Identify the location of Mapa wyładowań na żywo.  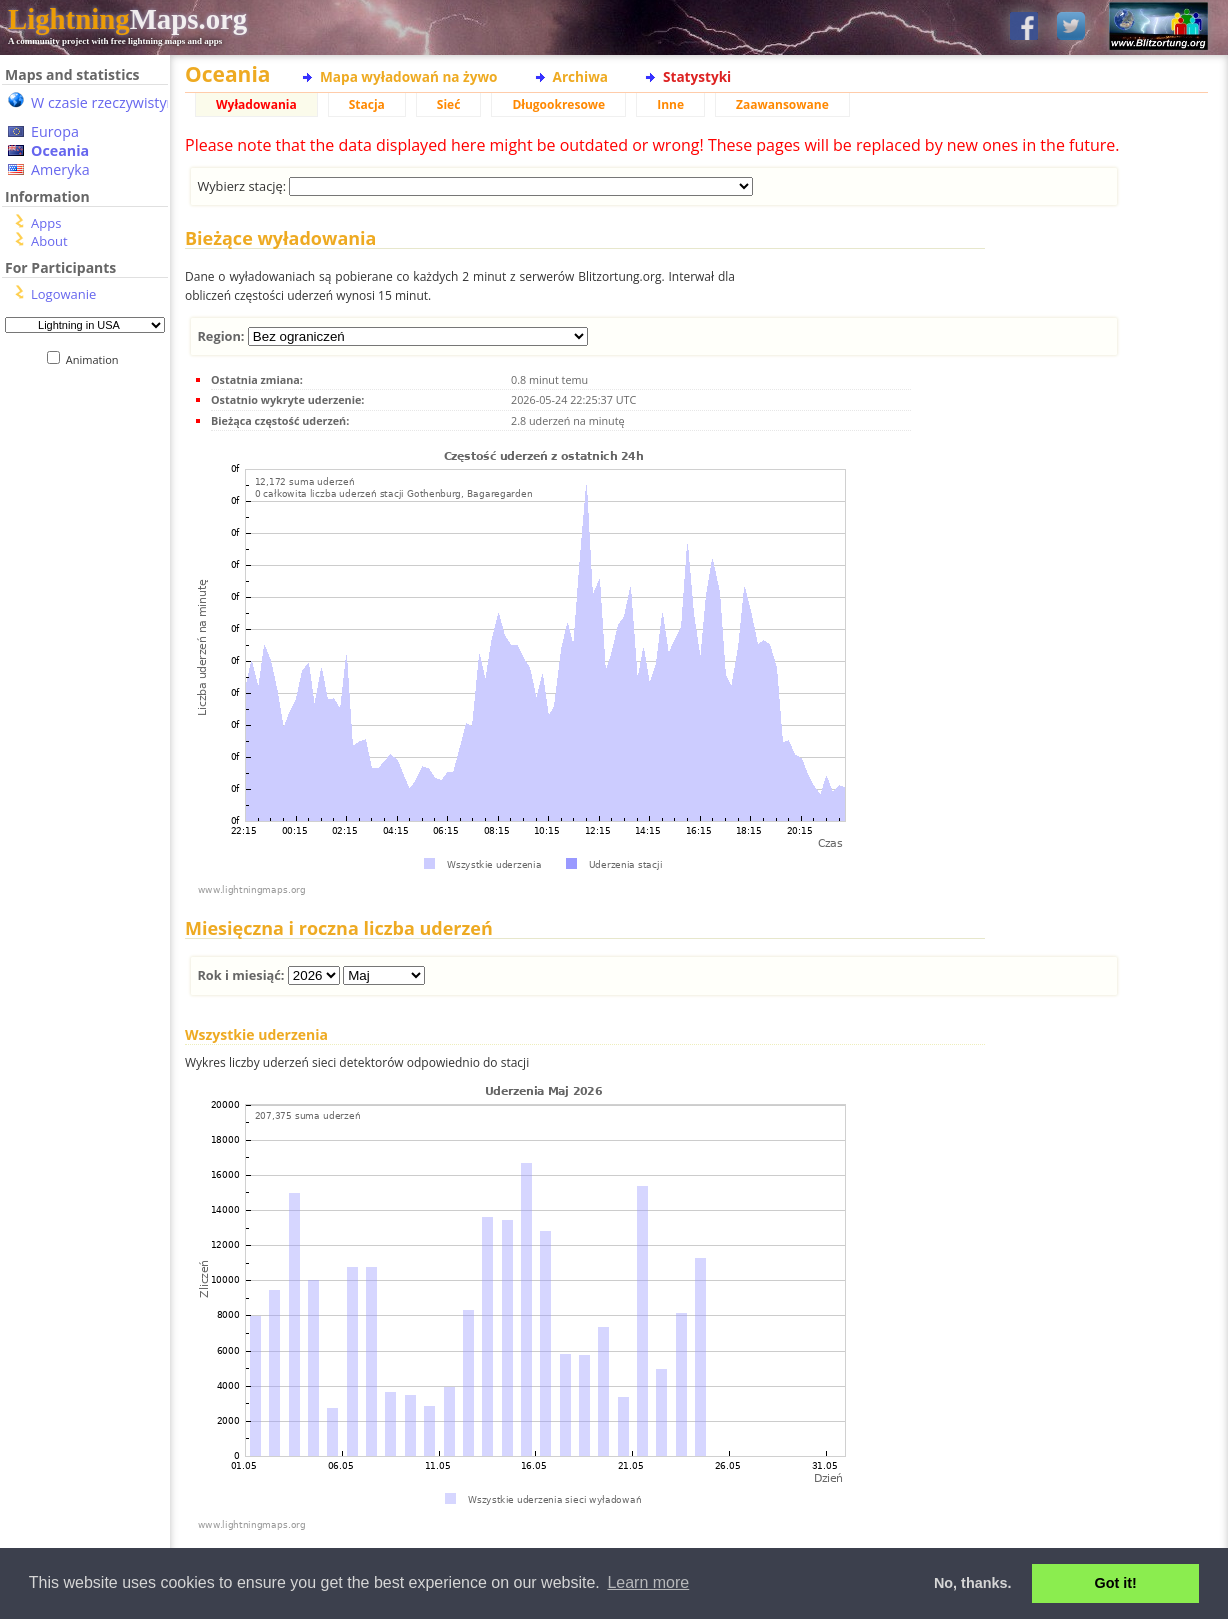
(409, 76).